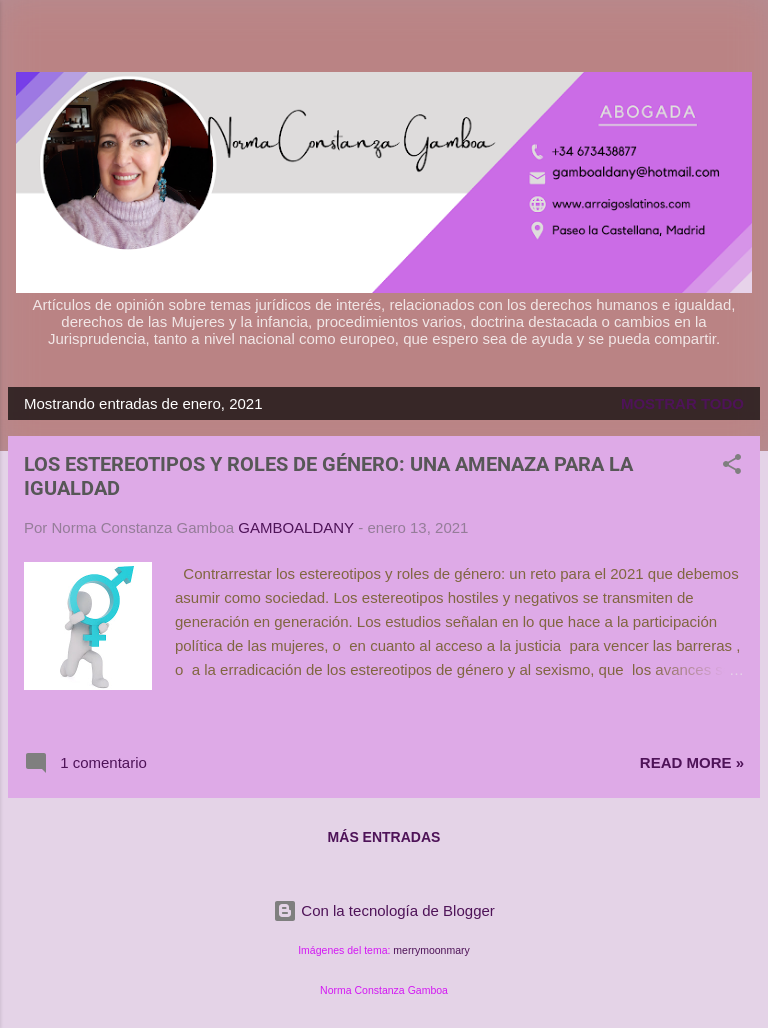 This screenshot has width=768, height=1028. I want to click on Más entradas, so click(384, 837).